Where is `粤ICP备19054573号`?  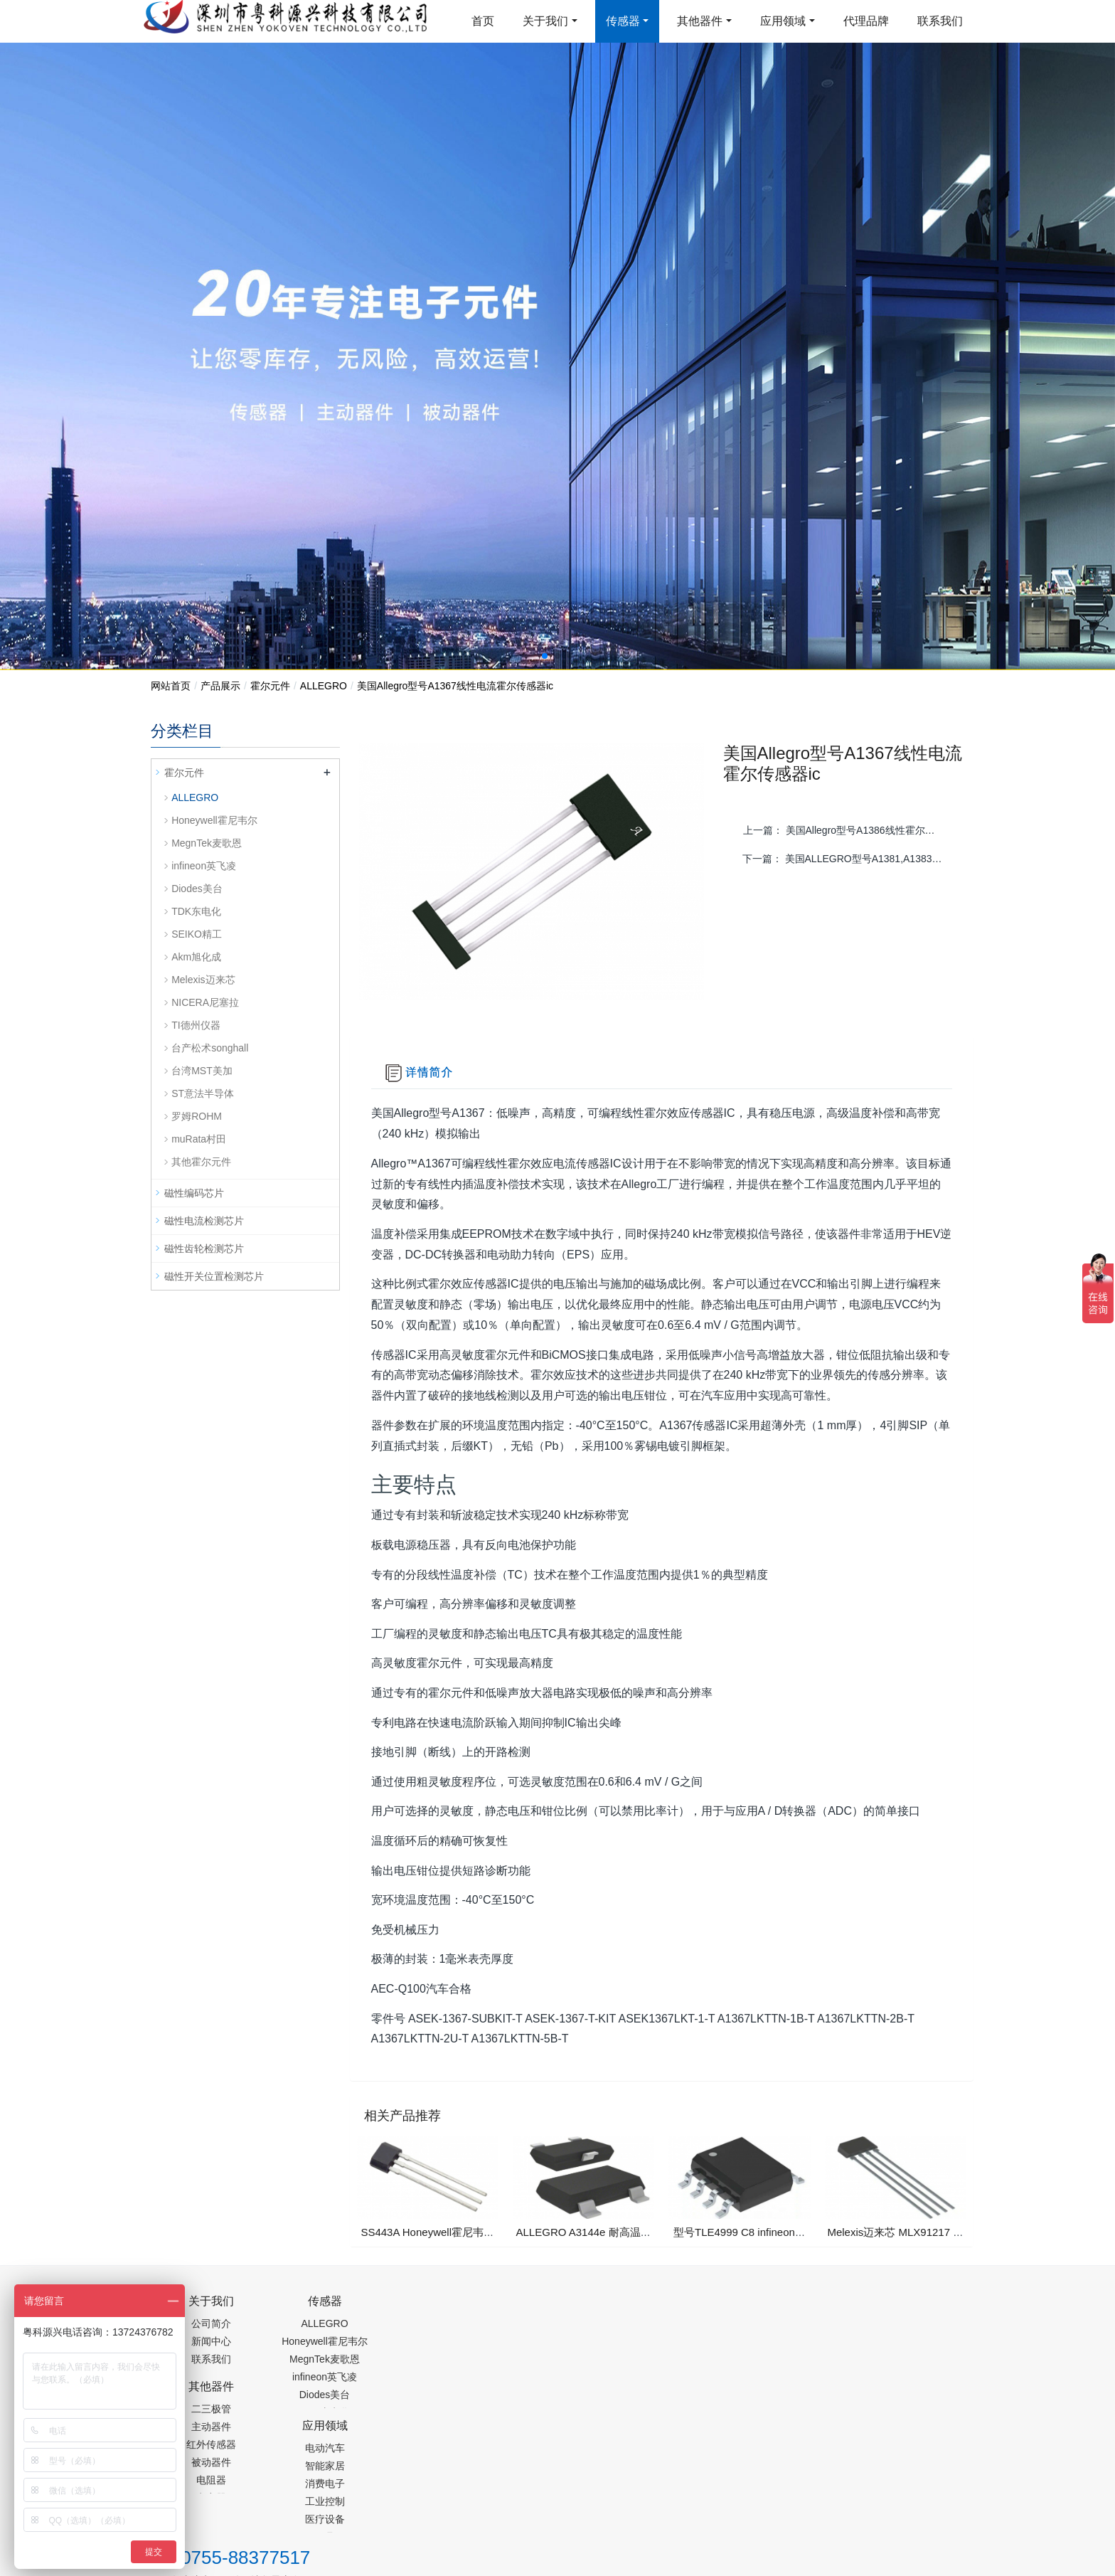
粤ICP备19054573号 is located at coordinates (555, 2470).